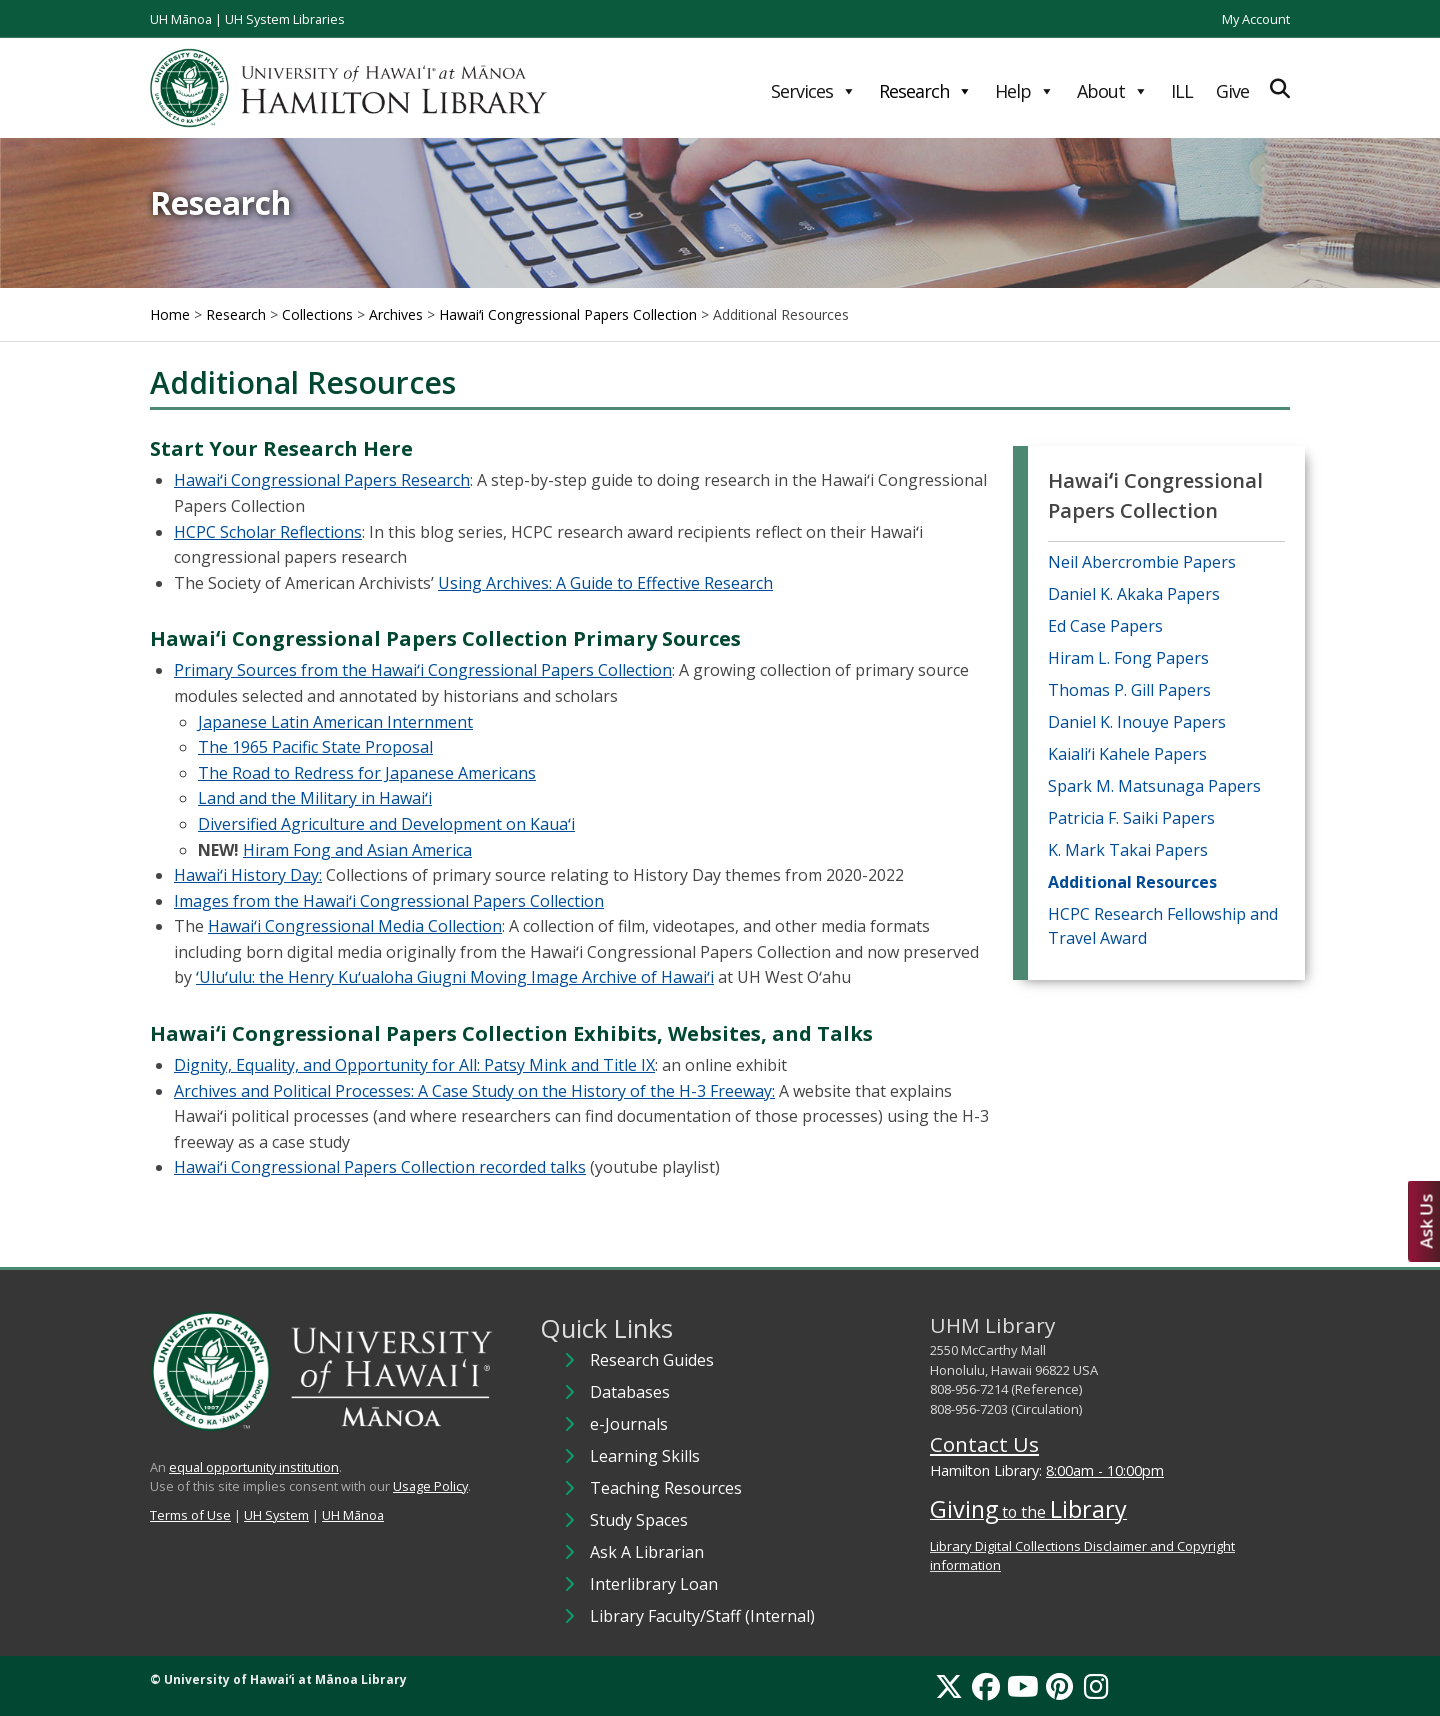 The width and height of the screenshot is (1440, 1716). What do you see at coordinates (1232, 91) in the screenshot?
I see `Give` at bounding box center [1232, 91].